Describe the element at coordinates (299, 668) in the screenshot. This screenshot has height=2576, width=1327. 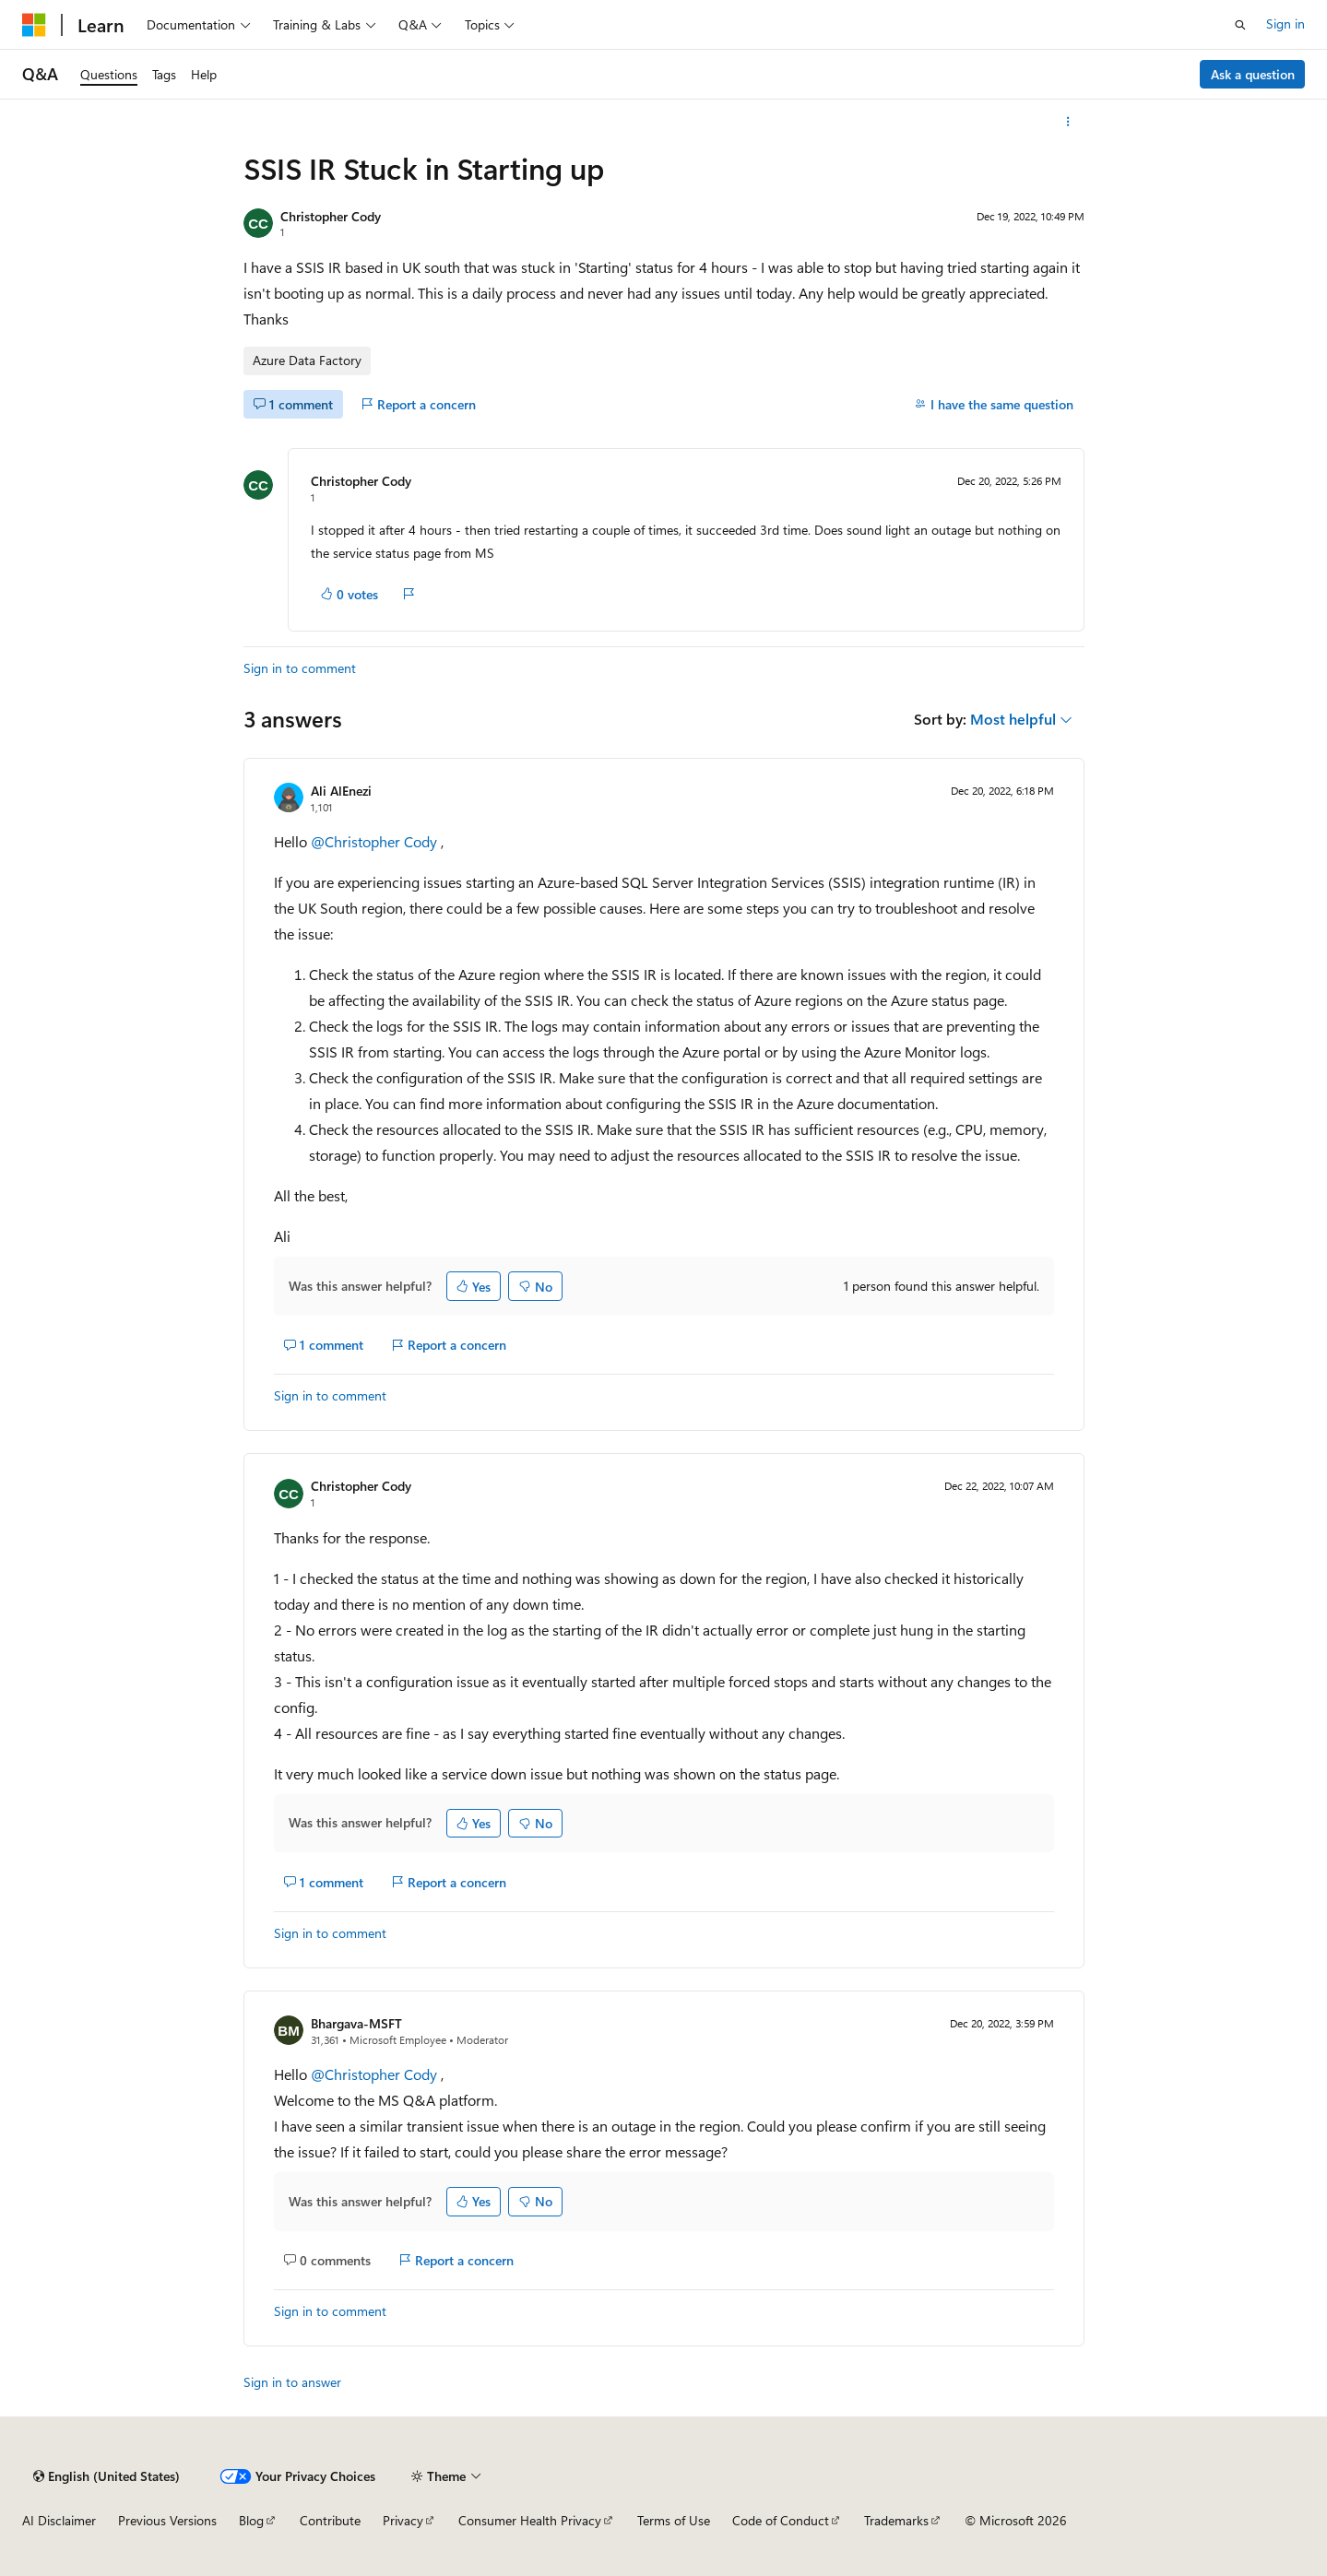
I see `Sign in to comment` at that location.